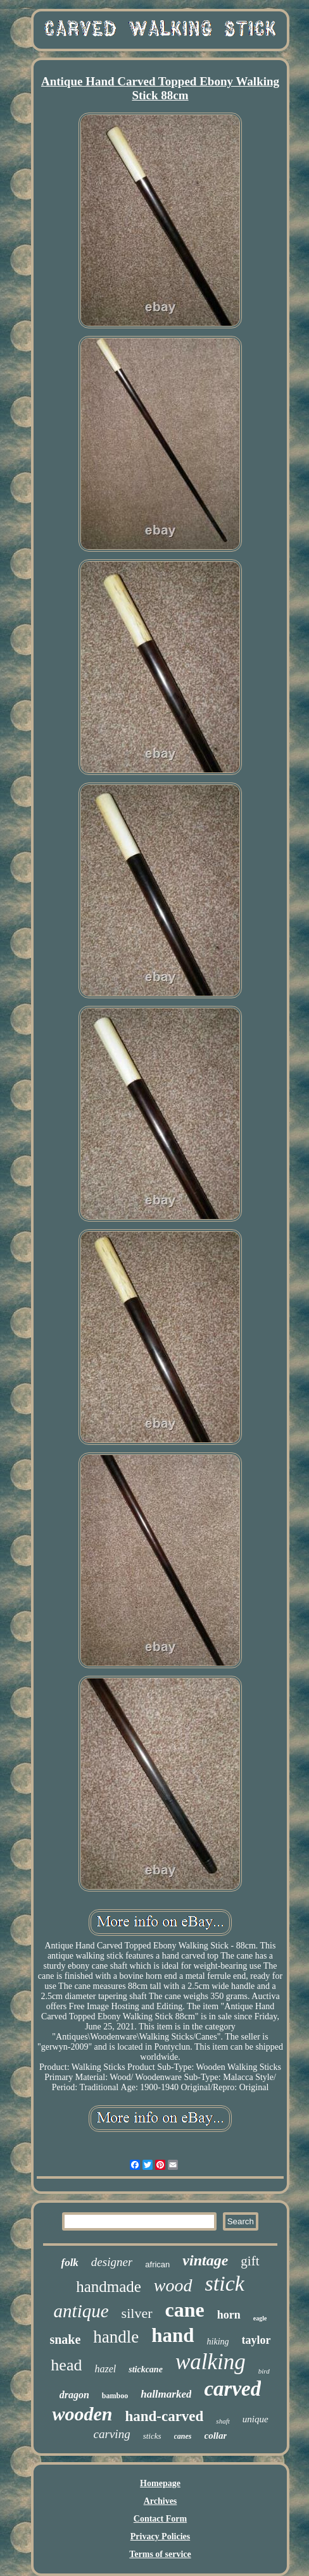  What do you see at coordinates (74, 2394) in the screenshot?
I see `dragon` at bounding box center [74, 2394].